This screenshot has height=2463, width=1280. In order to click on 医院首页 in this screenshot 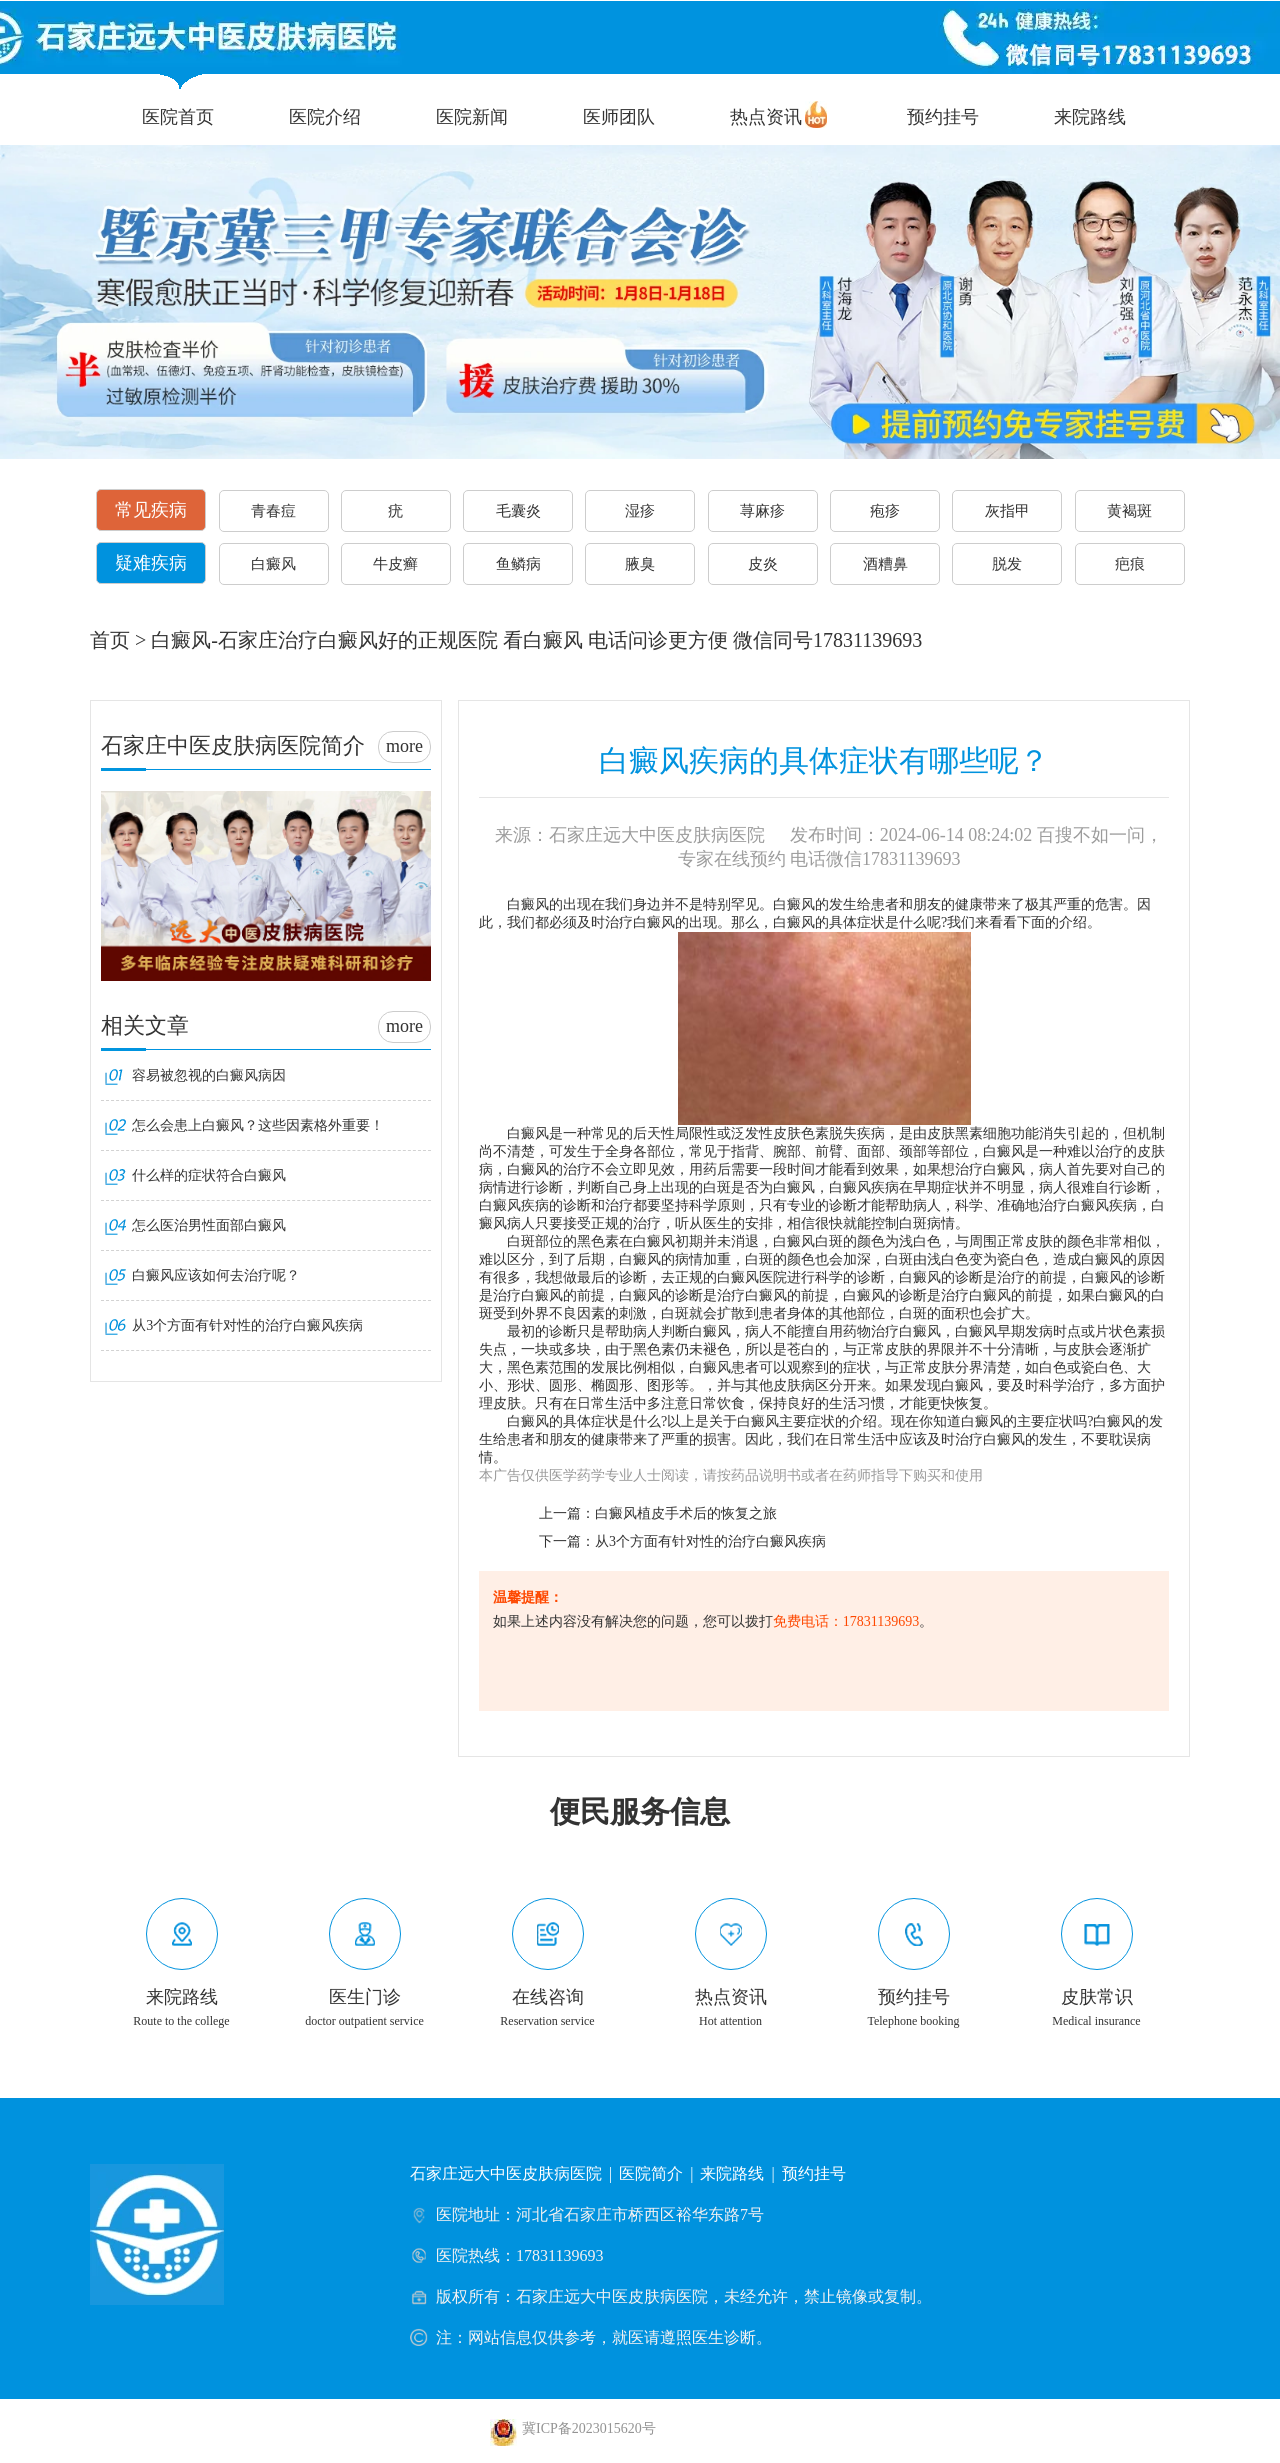, I will do `click(178, 117)`.